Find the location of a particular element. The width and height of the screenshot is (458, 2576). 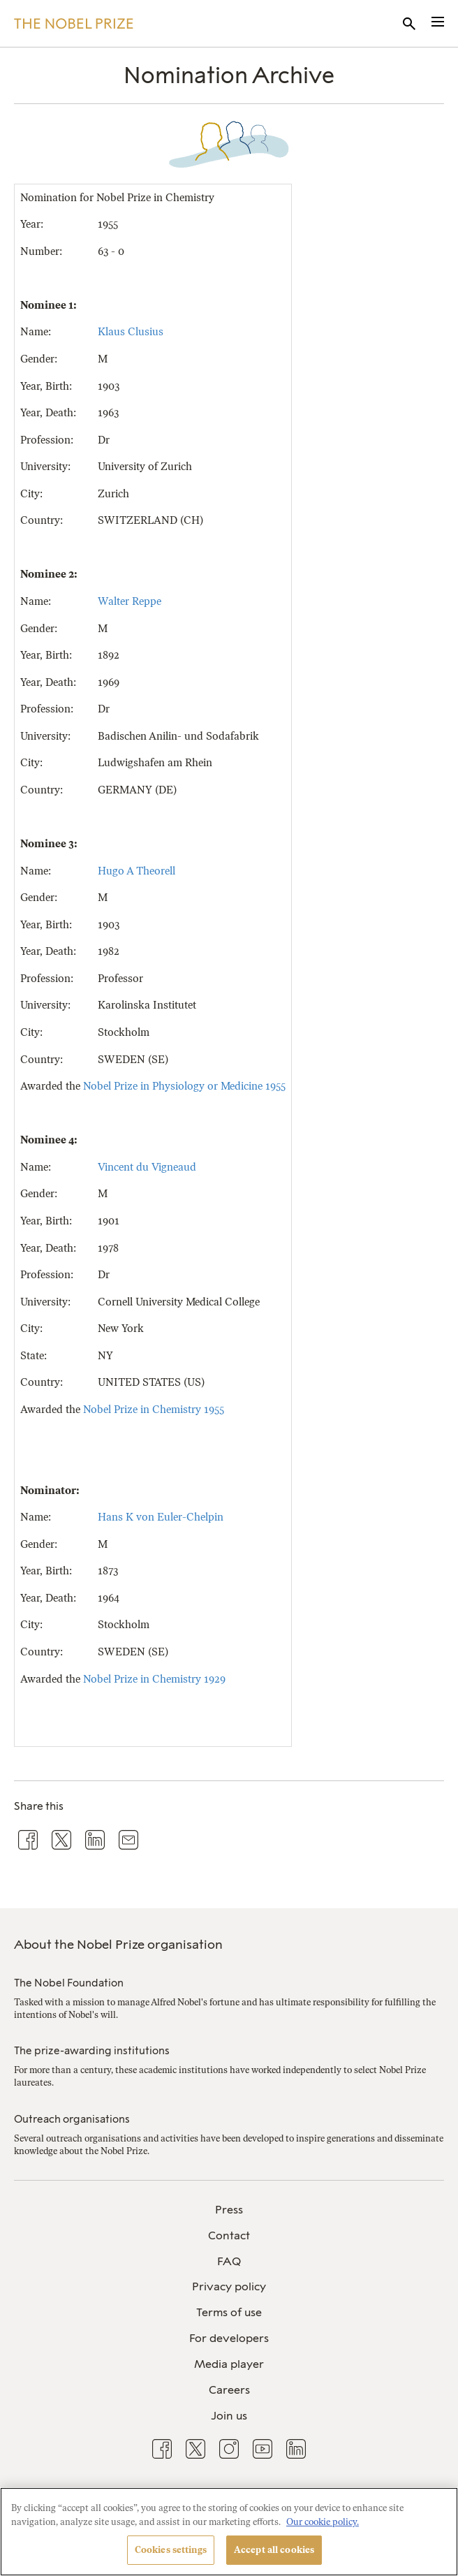

[menuitem] is located at coordinates (229, 2210).